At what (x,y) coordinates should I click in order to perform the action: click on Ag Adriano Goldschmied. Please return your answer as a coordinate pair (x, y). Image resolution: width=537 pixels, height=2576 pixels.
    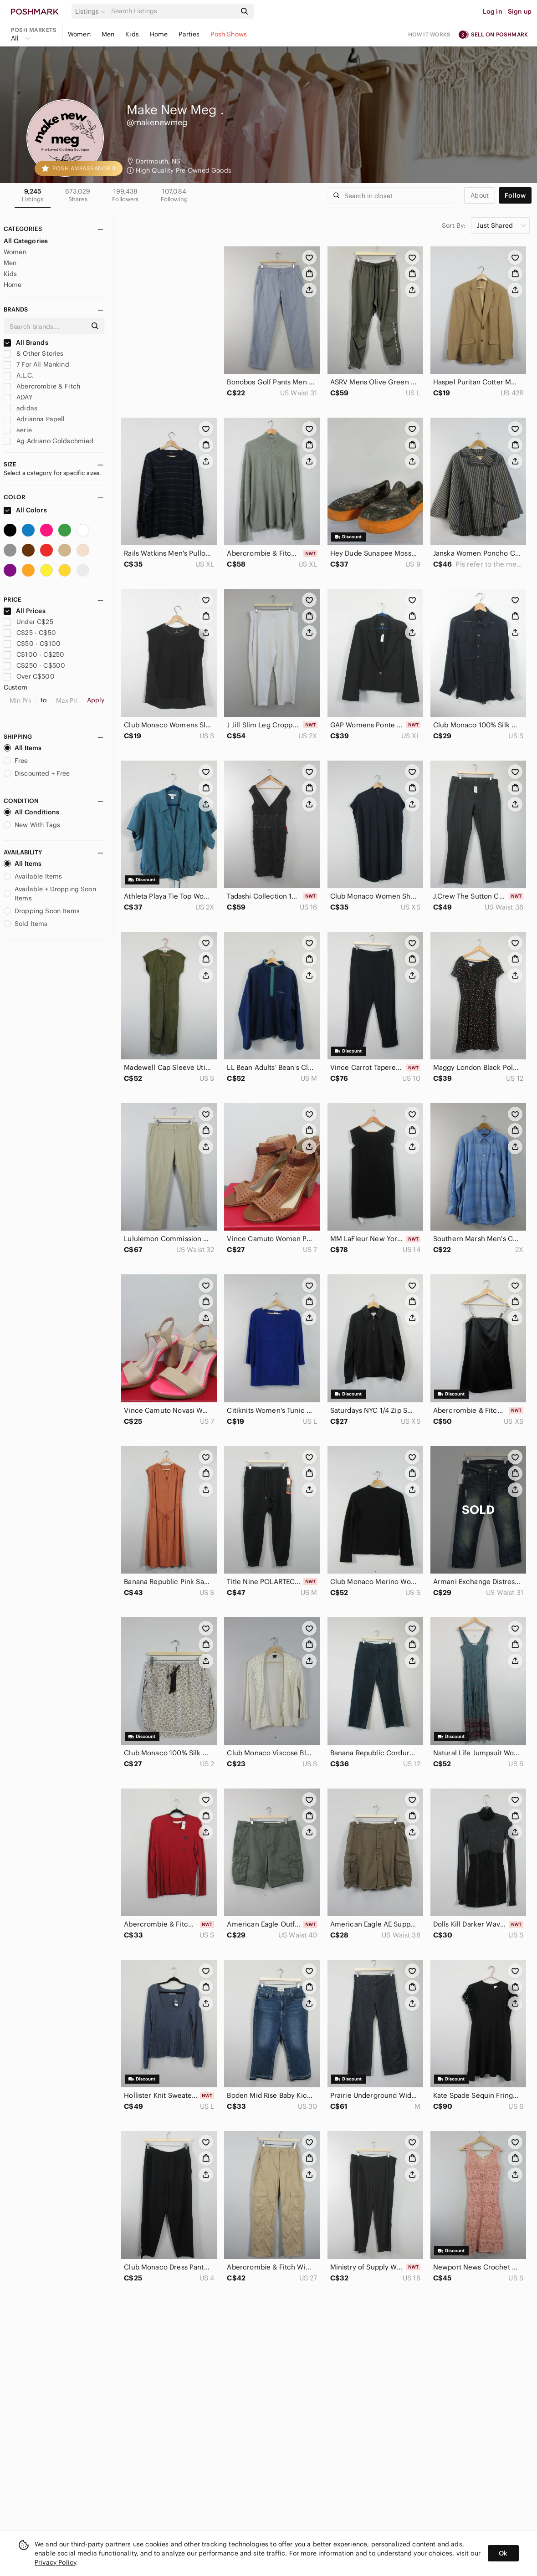
    Looking at the image, I should click on (48, 441).